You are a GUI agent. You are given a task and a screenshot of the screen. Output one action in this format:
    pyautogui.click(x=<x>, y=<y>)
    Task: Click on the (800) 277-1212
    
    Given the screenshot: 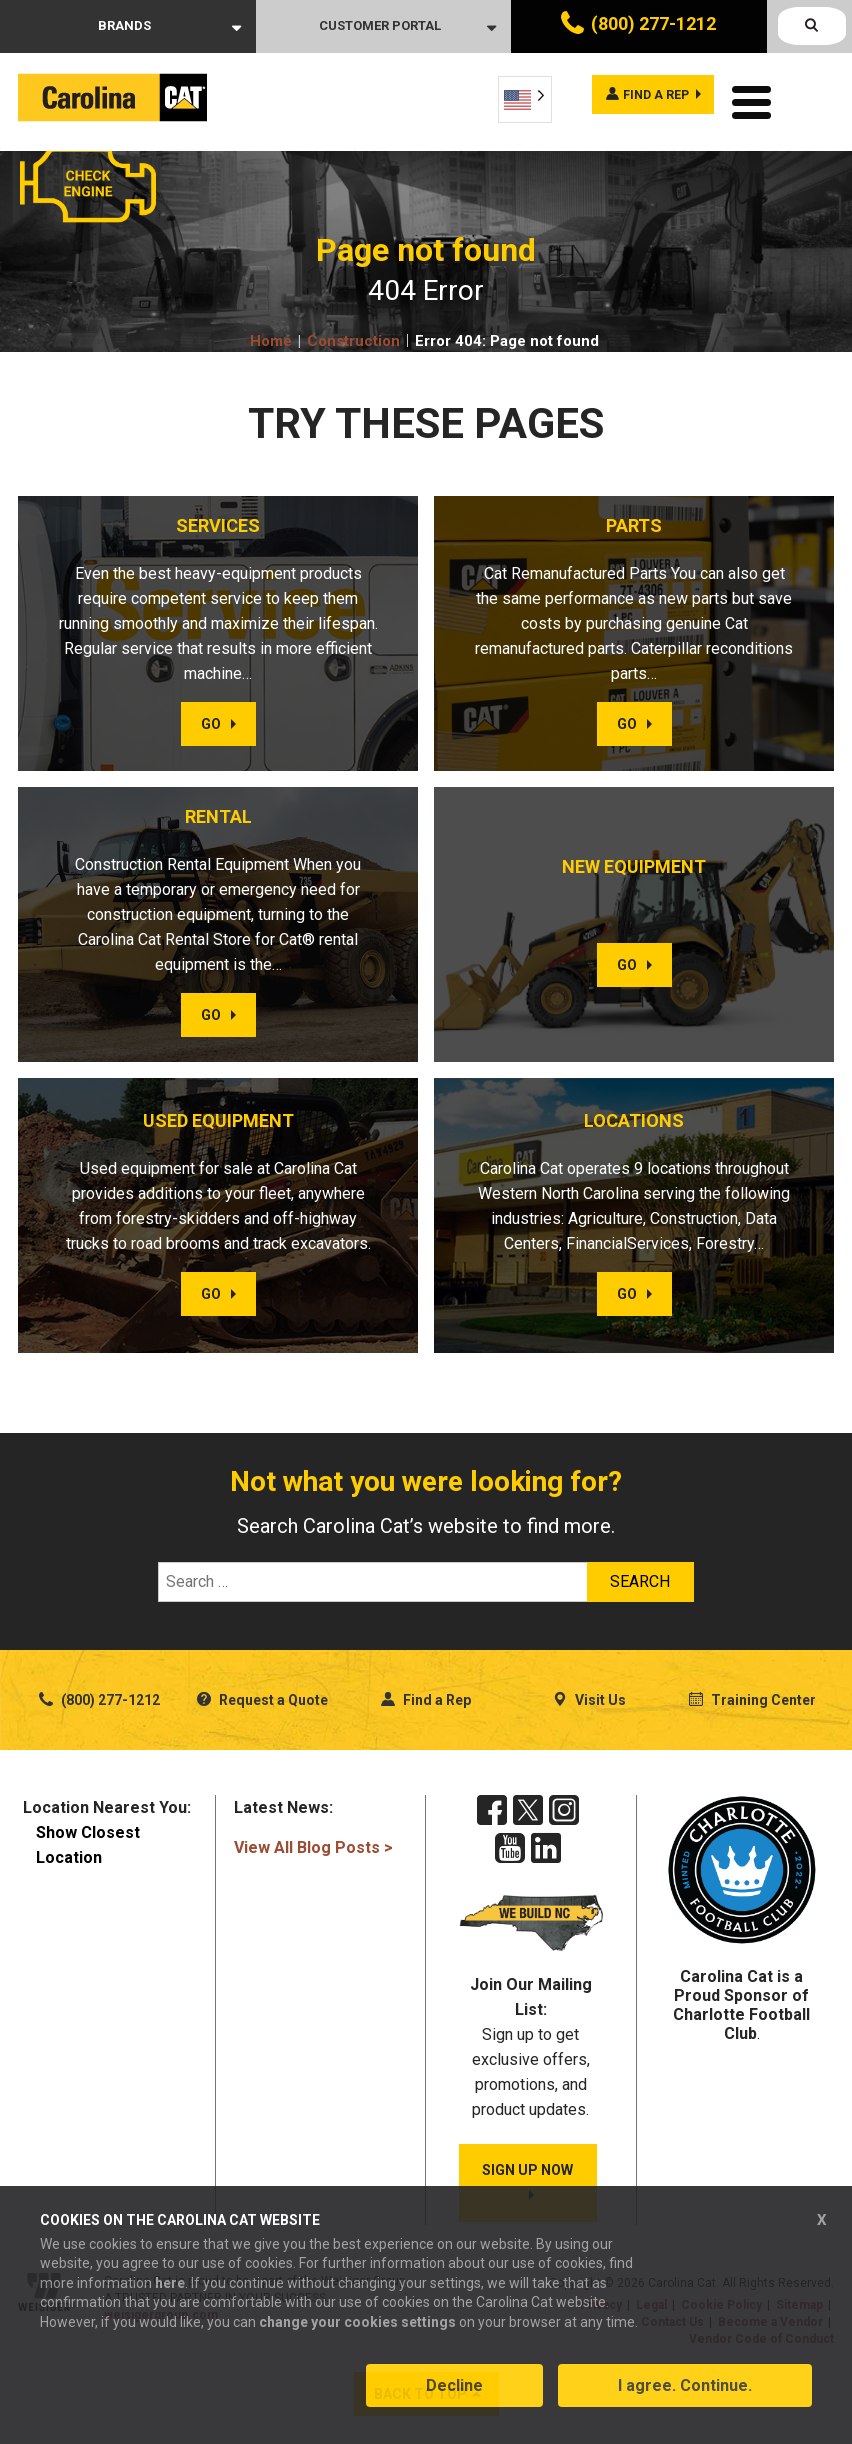 What is the action you would take?
    pyautogui.click(x=653, y=23)
    